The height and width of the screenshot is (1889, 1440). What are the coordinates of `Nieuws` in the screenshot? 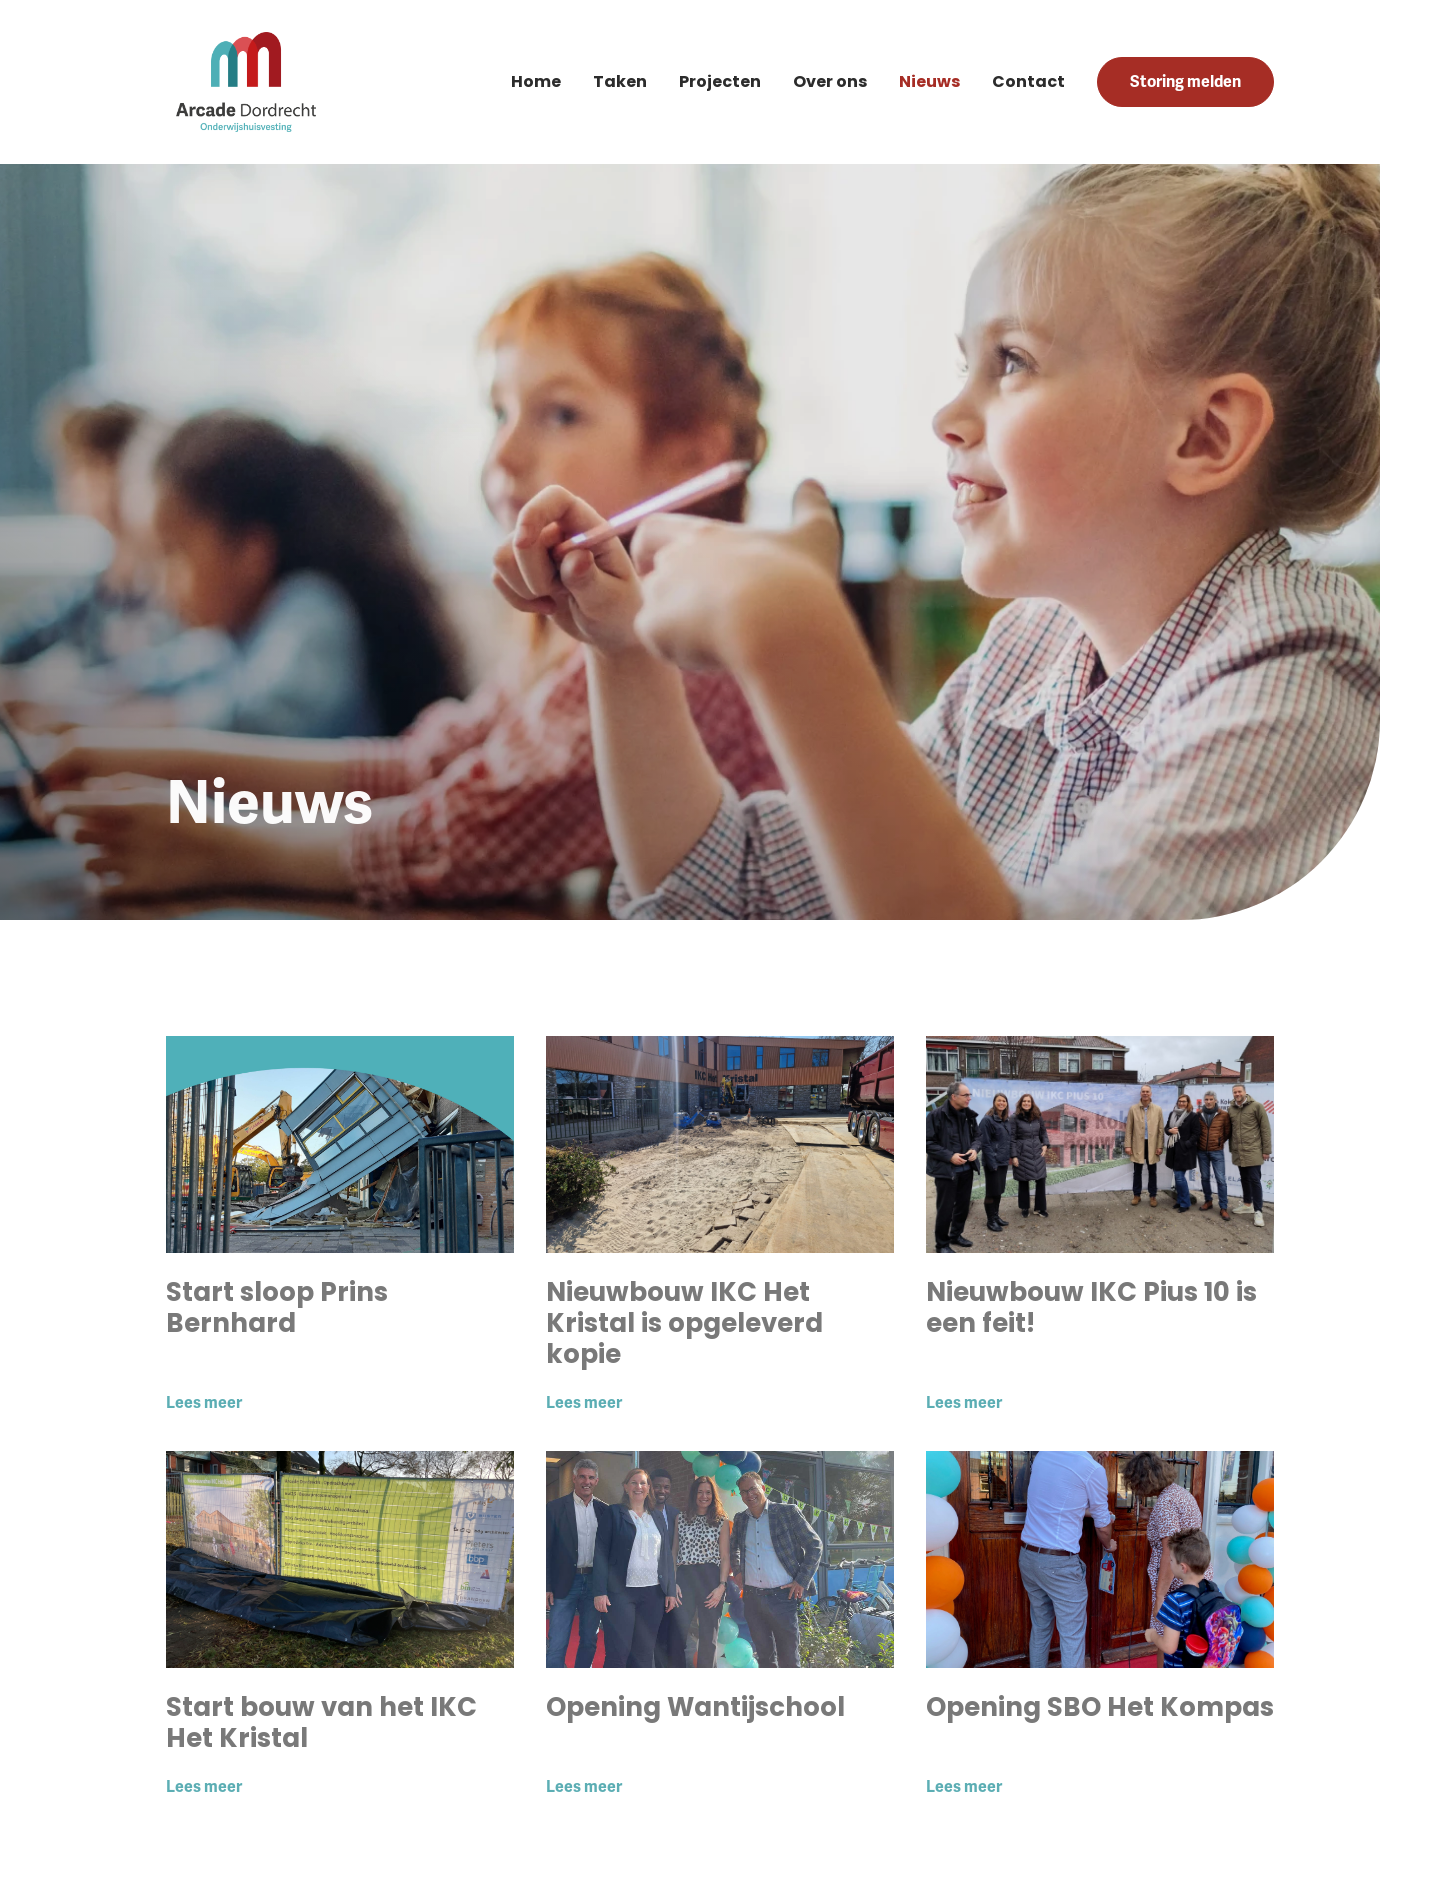 It's located at (929, 81).